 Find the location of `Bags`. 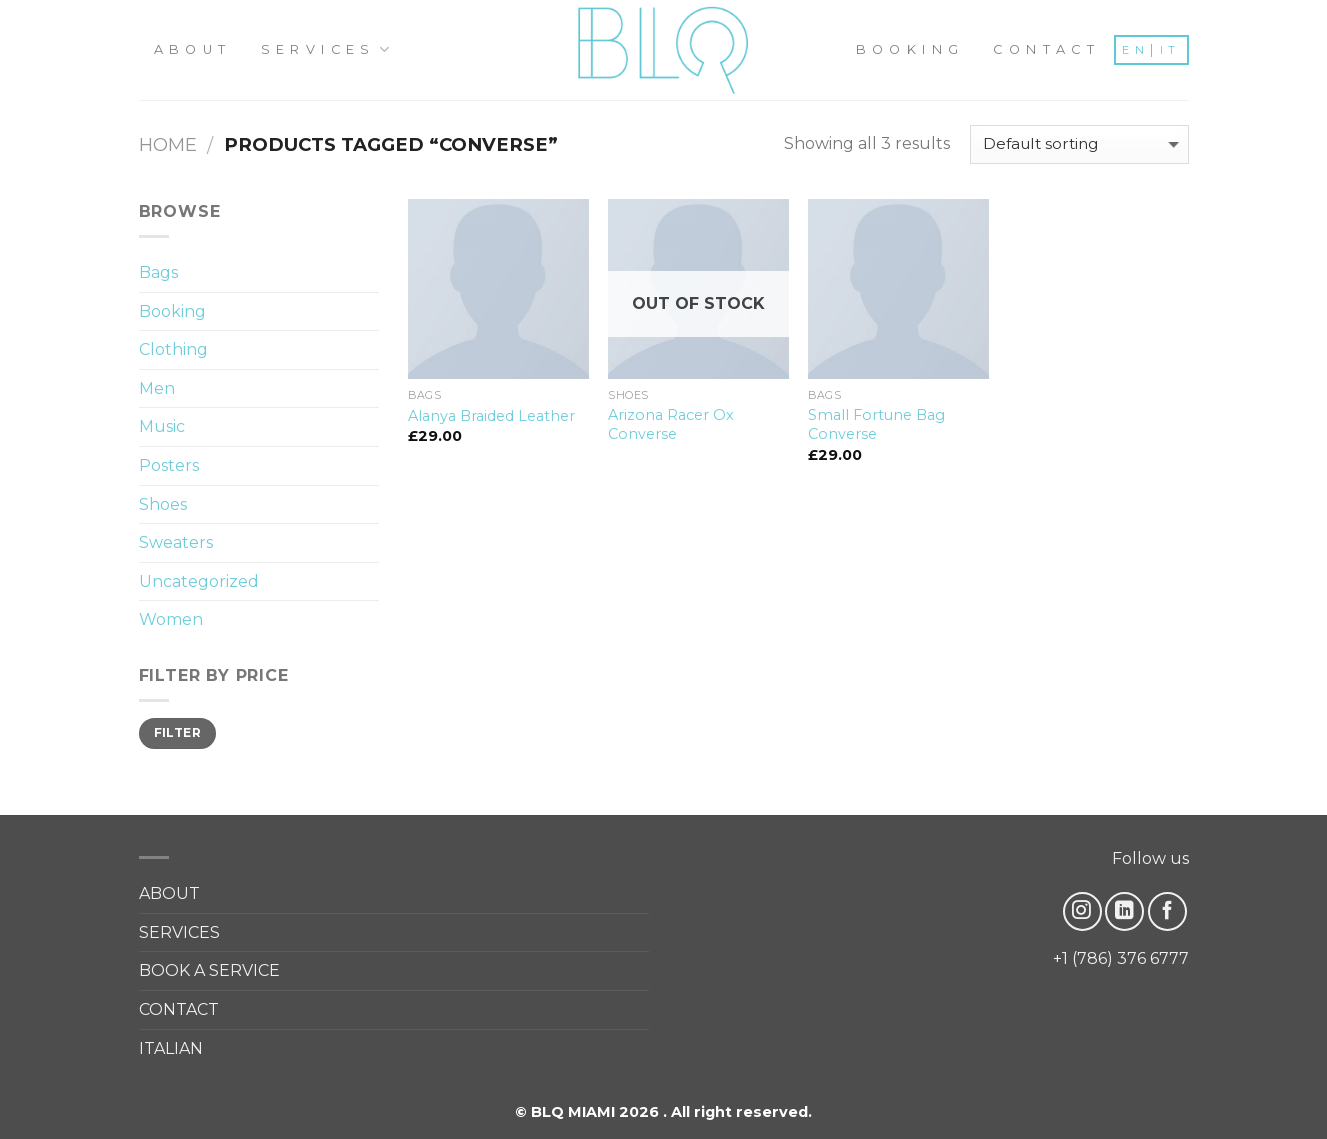

Bags is located at coordinates (158, 272).